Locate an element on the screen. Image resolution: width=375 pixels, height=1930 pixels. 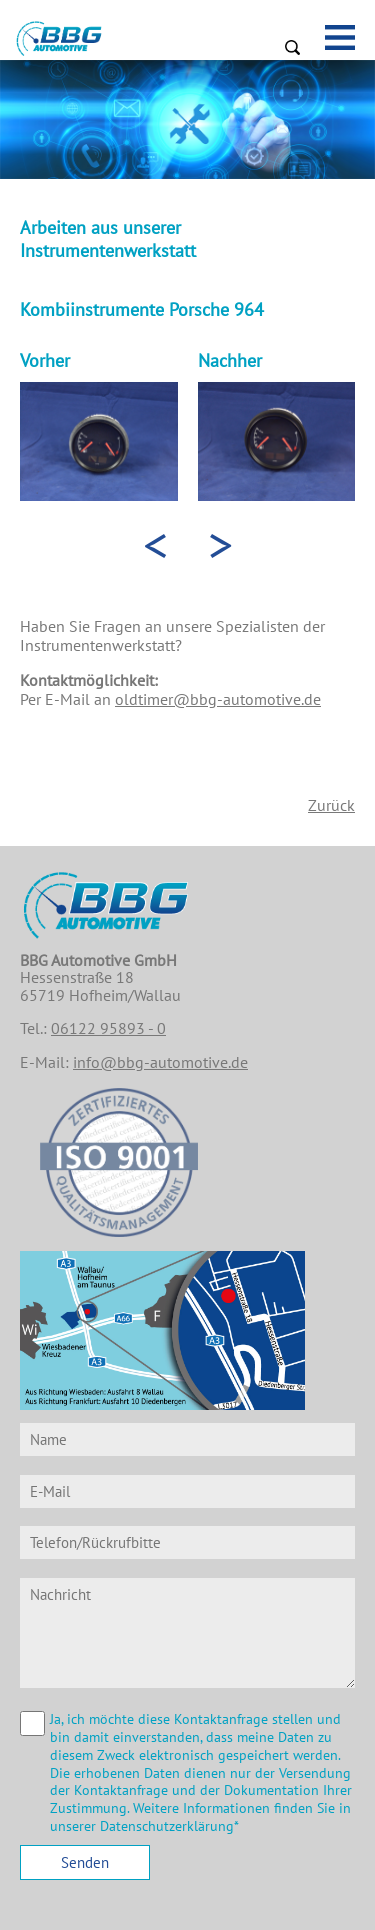
Suchen is located at coordinates (292, 47).